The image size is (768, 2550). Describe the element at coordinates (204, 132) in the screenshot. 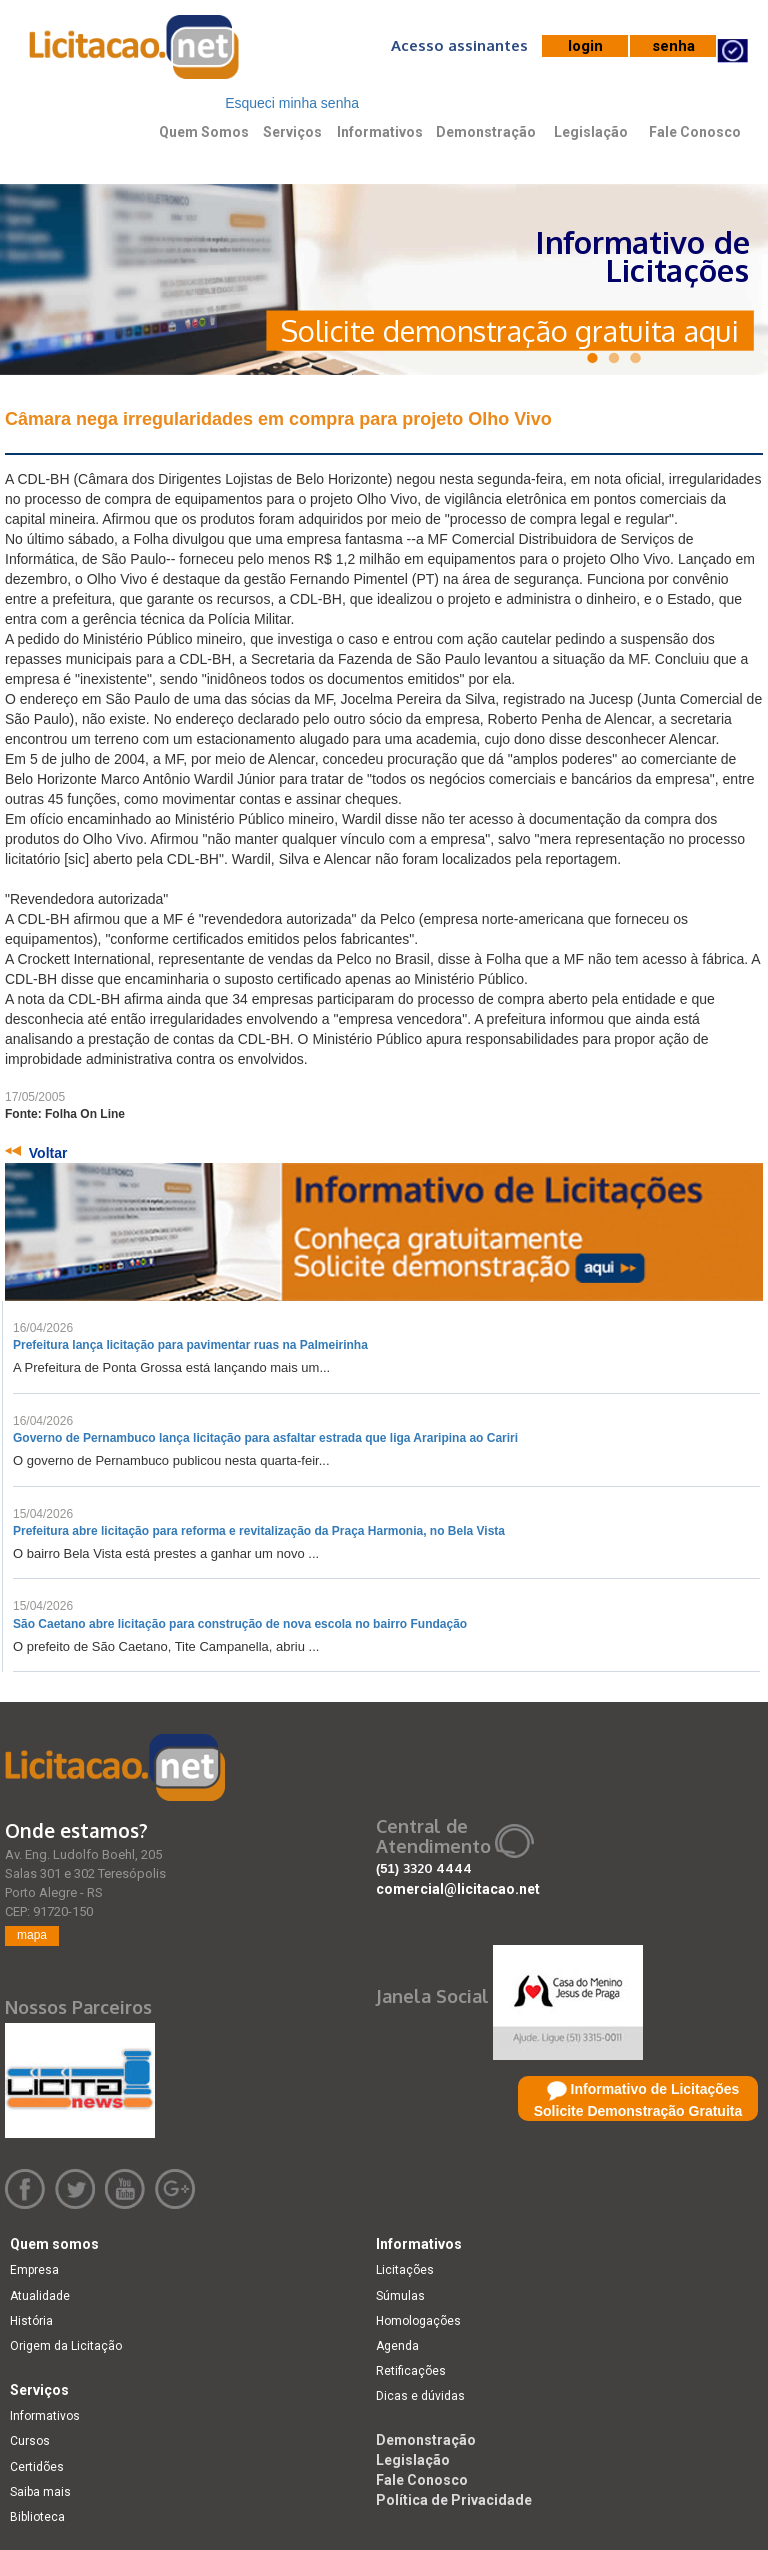

I see `Quem Somos` at that location.